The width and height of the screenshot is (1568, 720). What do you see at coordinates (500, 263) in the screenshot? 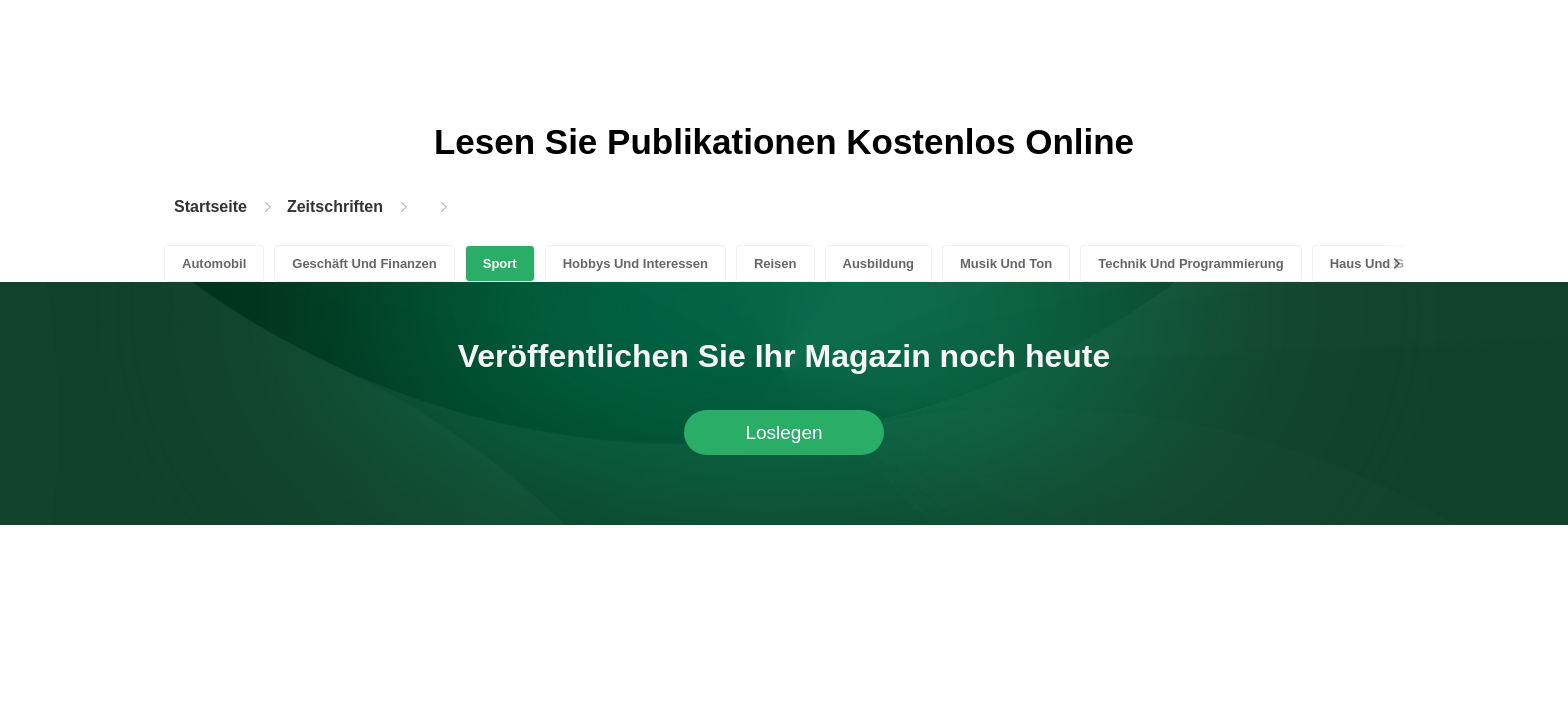
I see `Sport` at bounding box center [500, 263].